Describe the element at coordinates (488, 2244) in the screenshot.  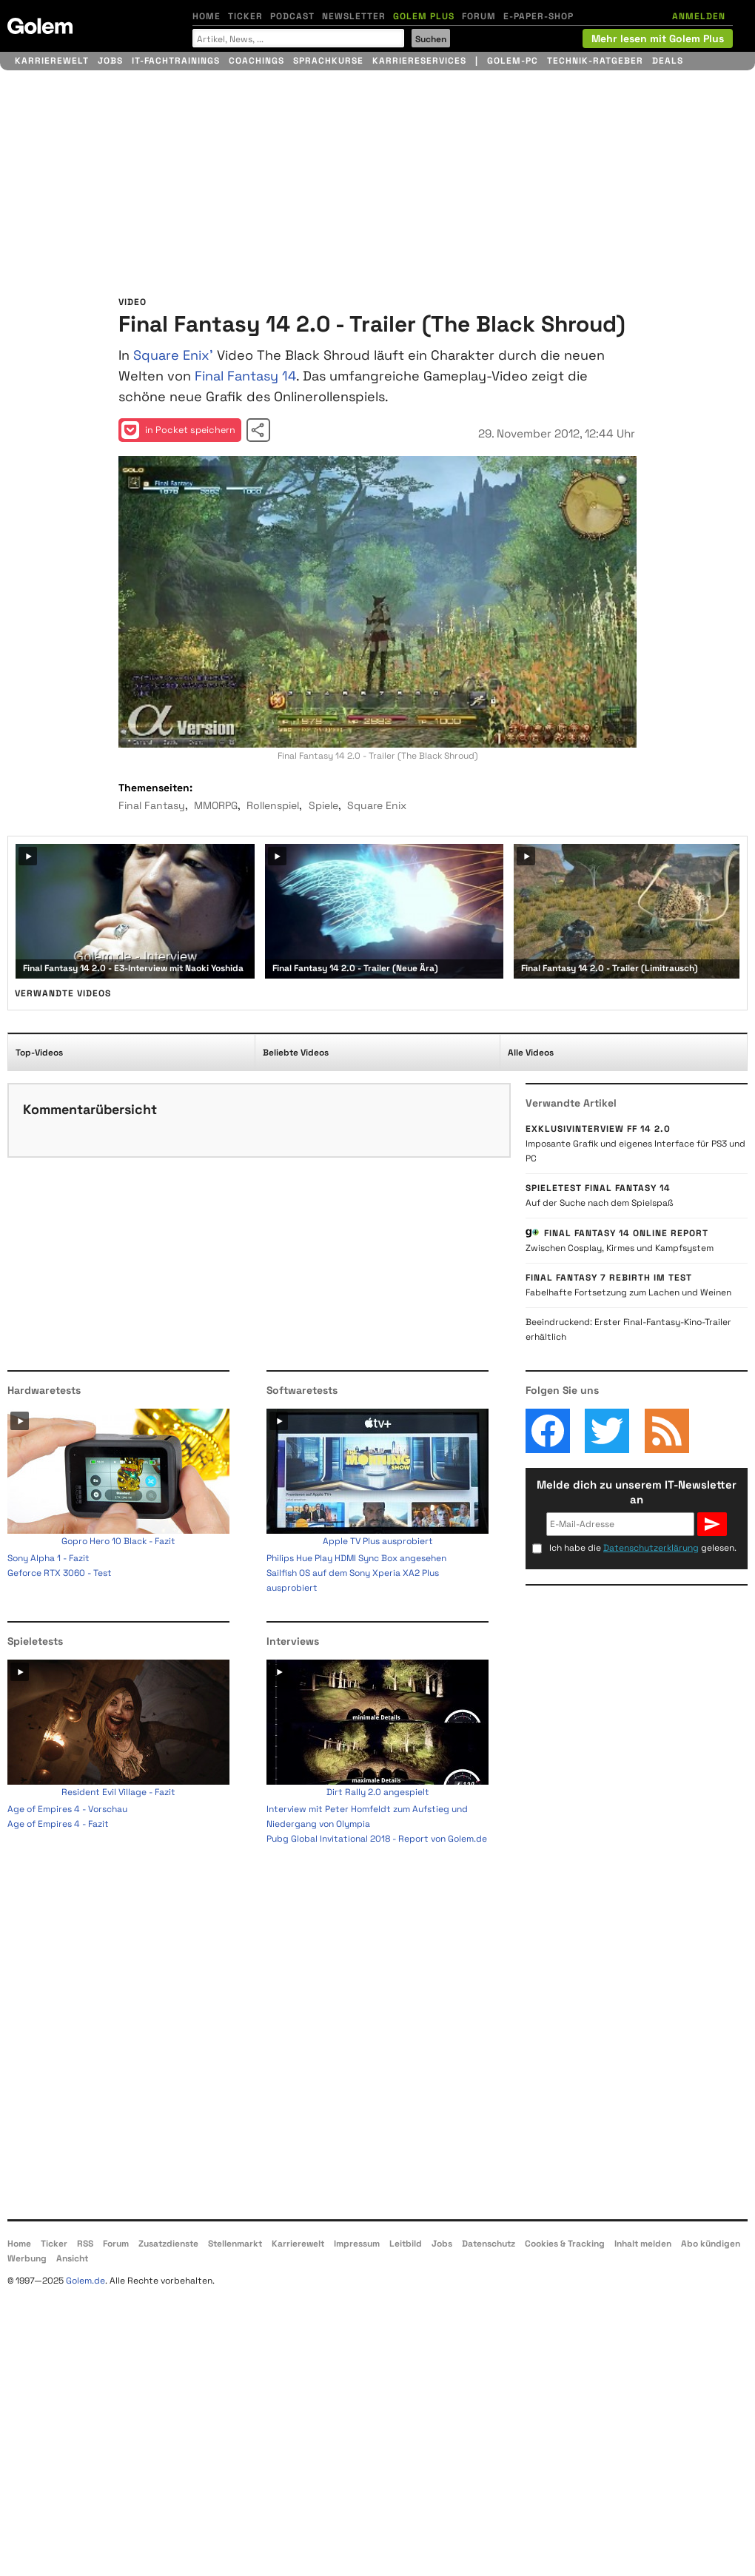
I see `Datenschutz` at that location.